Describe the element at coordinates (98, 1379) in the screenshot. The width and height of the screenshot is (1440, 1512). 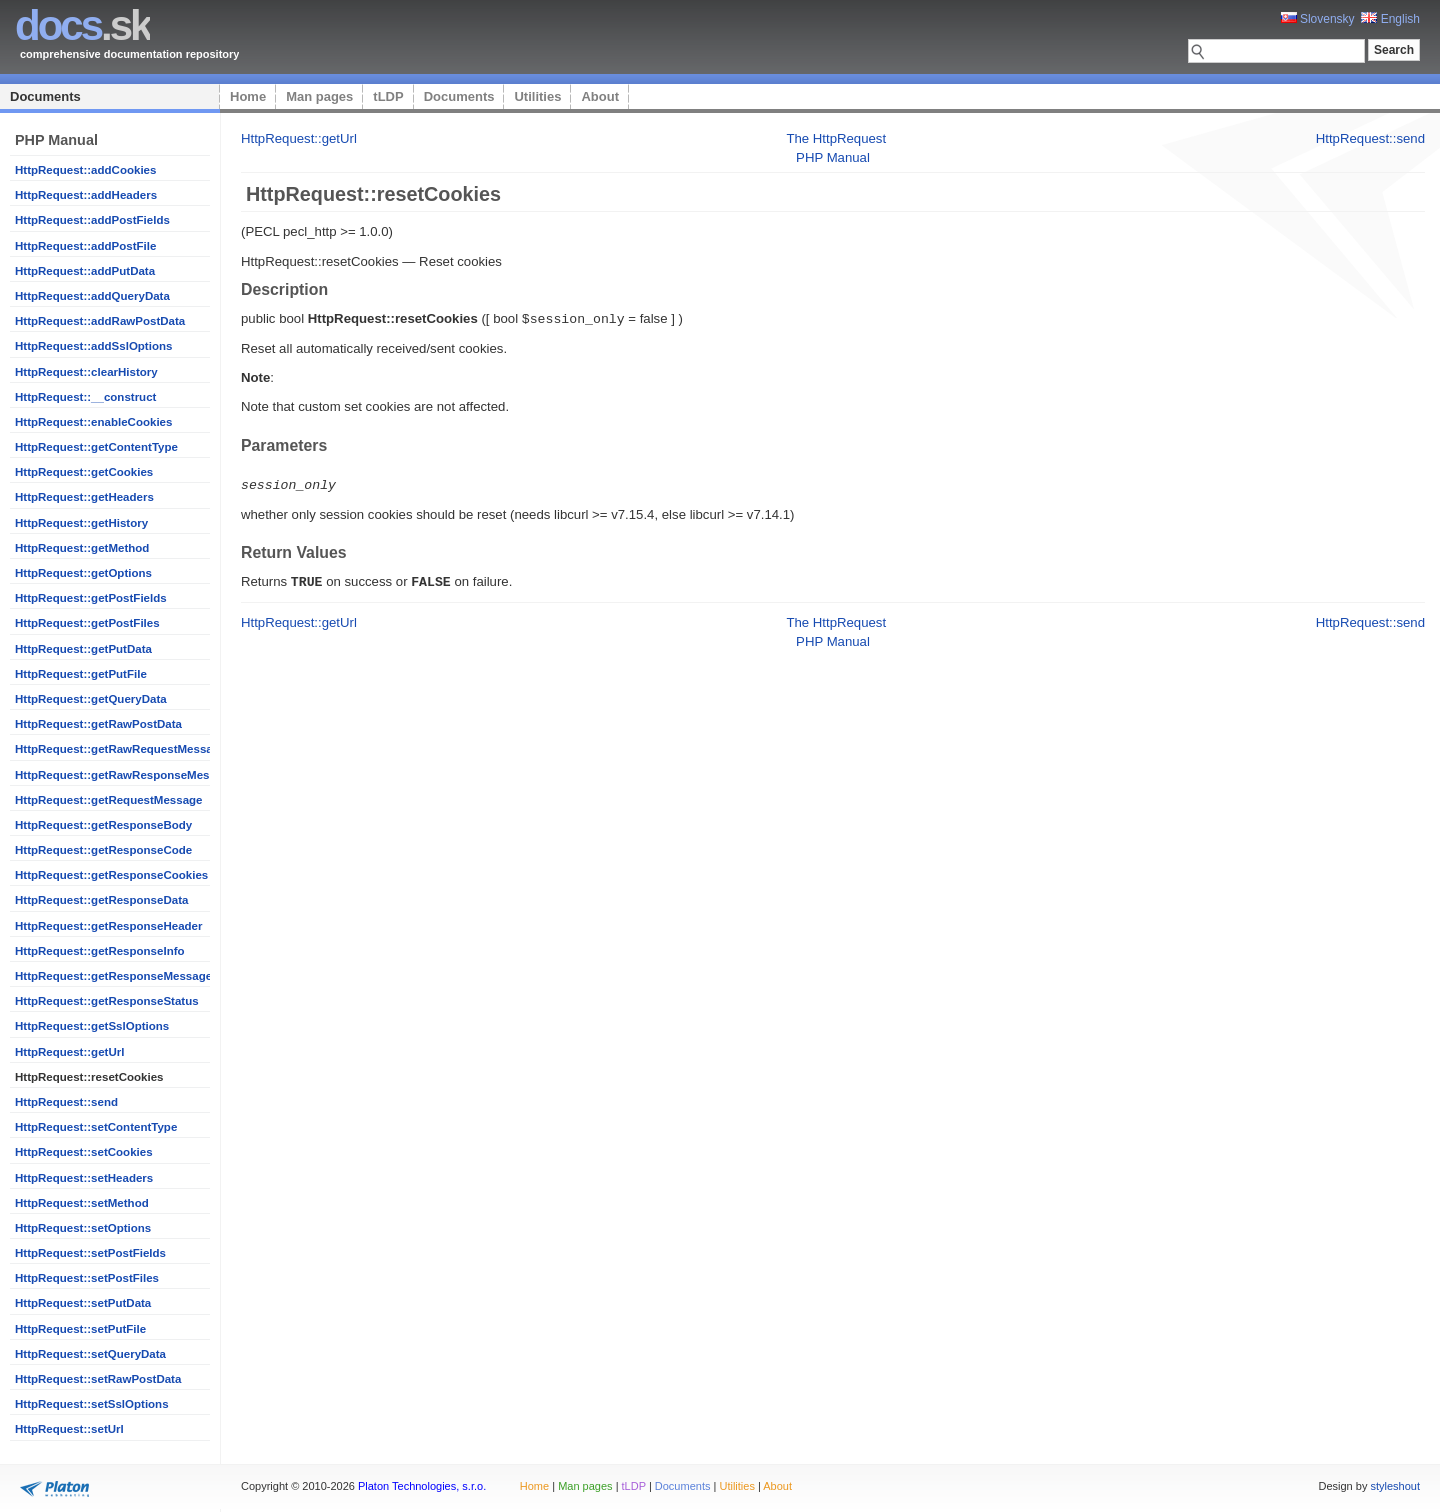
I see `HttpRequest::setRawPostData` at that location.